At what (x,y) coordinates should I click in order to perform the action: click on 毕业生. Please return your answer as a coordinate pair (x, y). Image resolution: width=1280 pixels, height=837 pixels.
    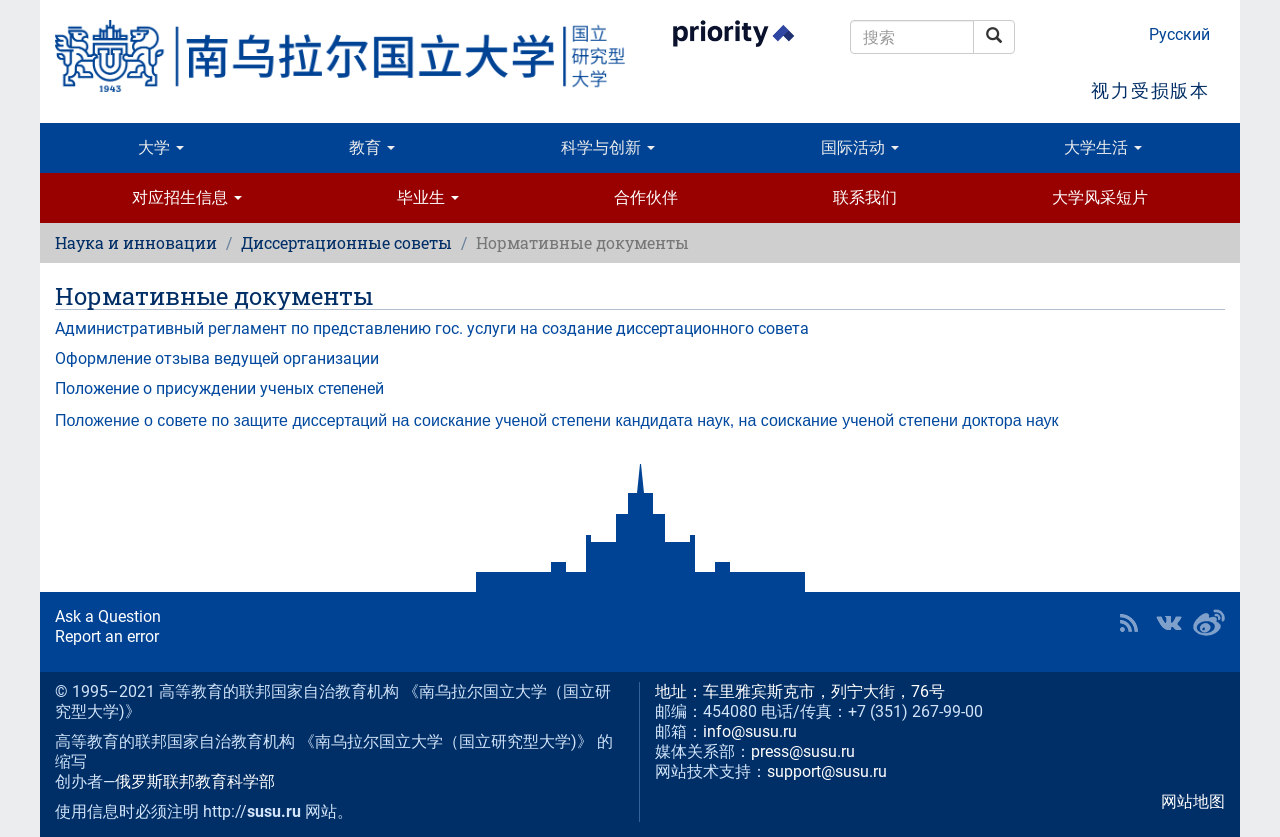
    Looking at the image, I should click on (428, 197).